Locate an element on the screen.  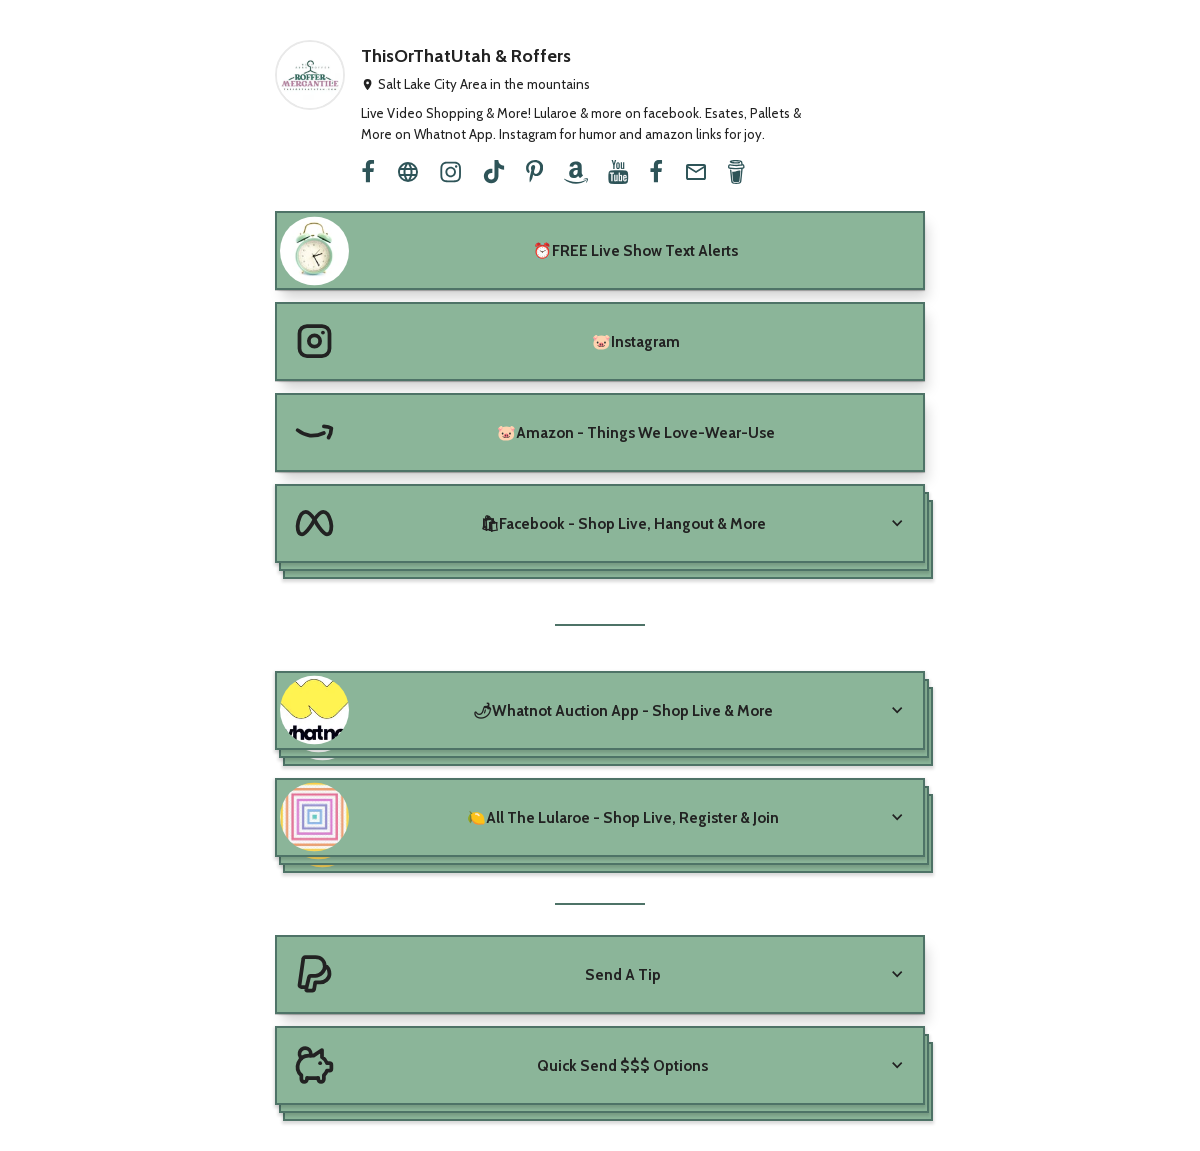
[website] is located at coordinates (408, 172).